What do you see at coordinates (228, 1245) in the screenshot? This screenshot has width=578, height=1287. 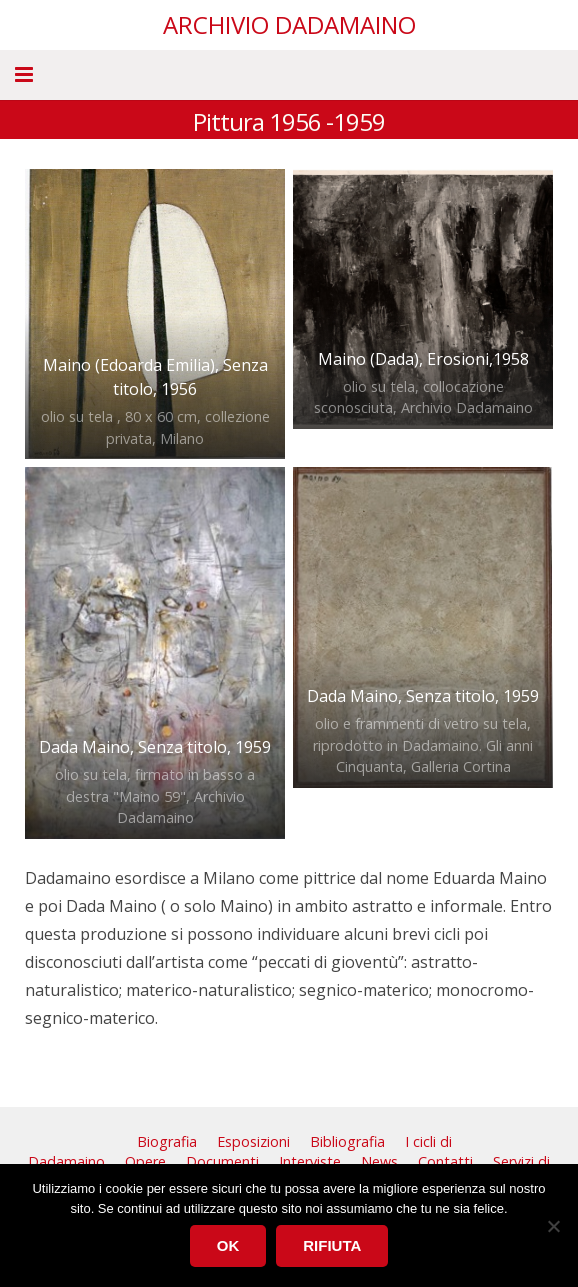 I see `Ok` at bounding box center [228, 1245].